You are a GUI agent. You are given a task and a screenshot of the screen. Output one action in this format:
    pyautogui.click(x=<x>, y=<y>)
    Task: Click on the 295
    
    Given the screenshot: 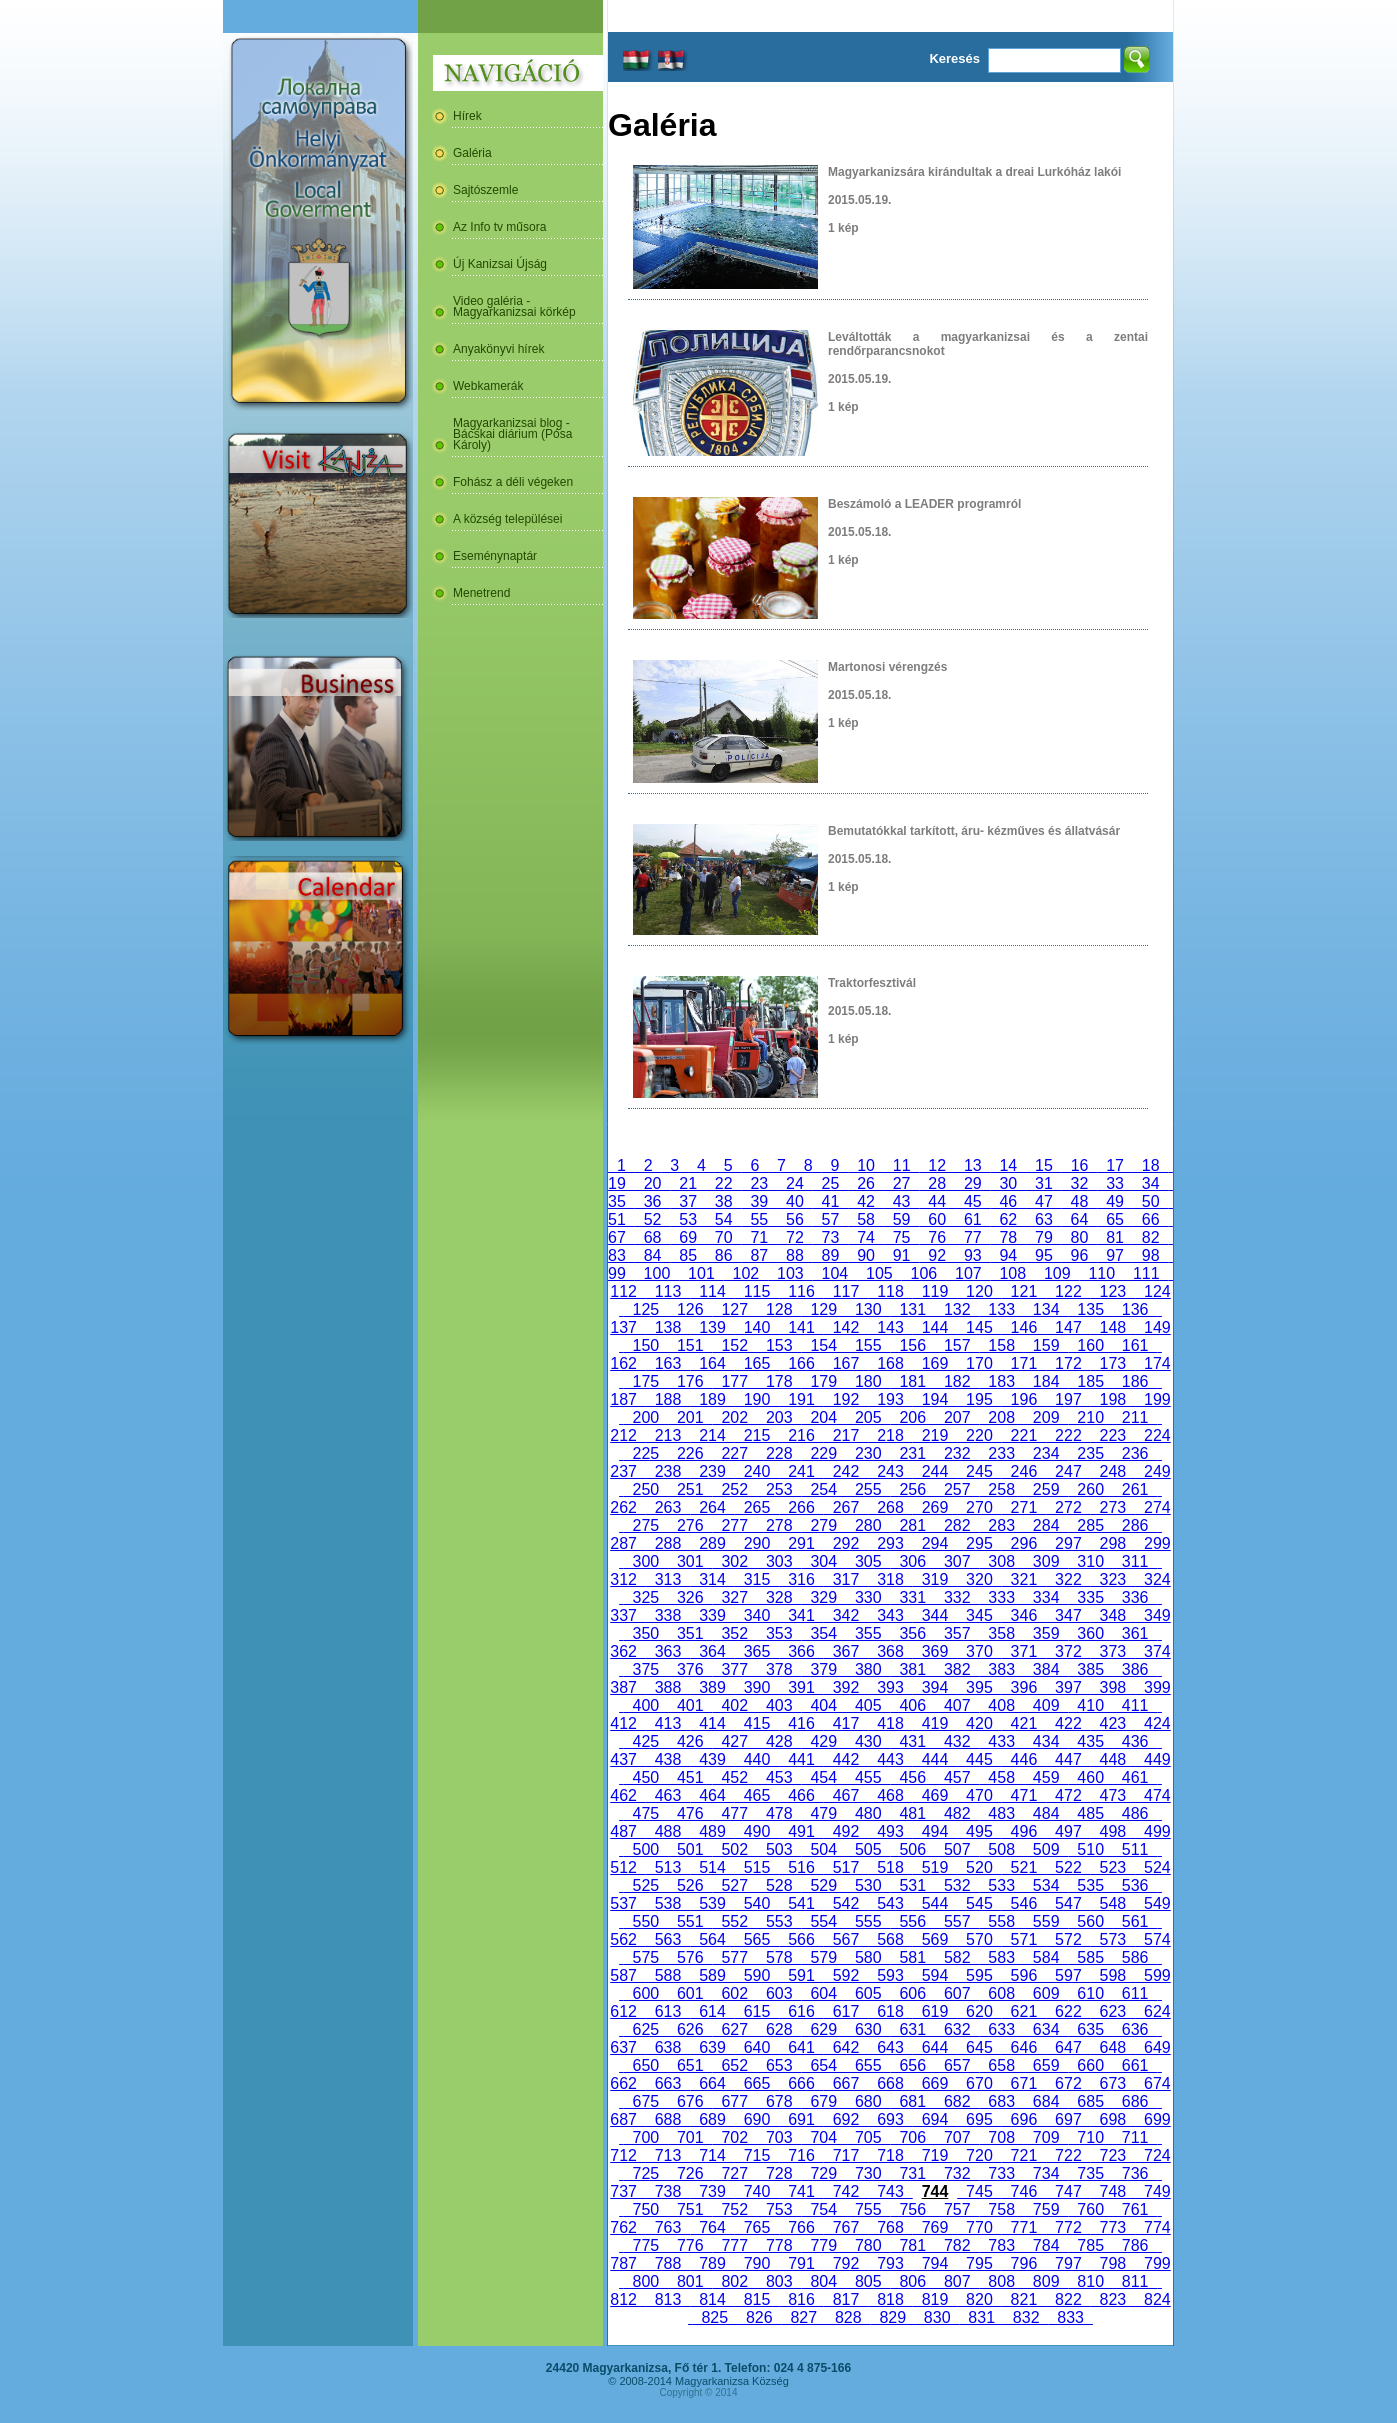 What is the action you would take?
    pyautogui.click(x=979, y=1543)
    